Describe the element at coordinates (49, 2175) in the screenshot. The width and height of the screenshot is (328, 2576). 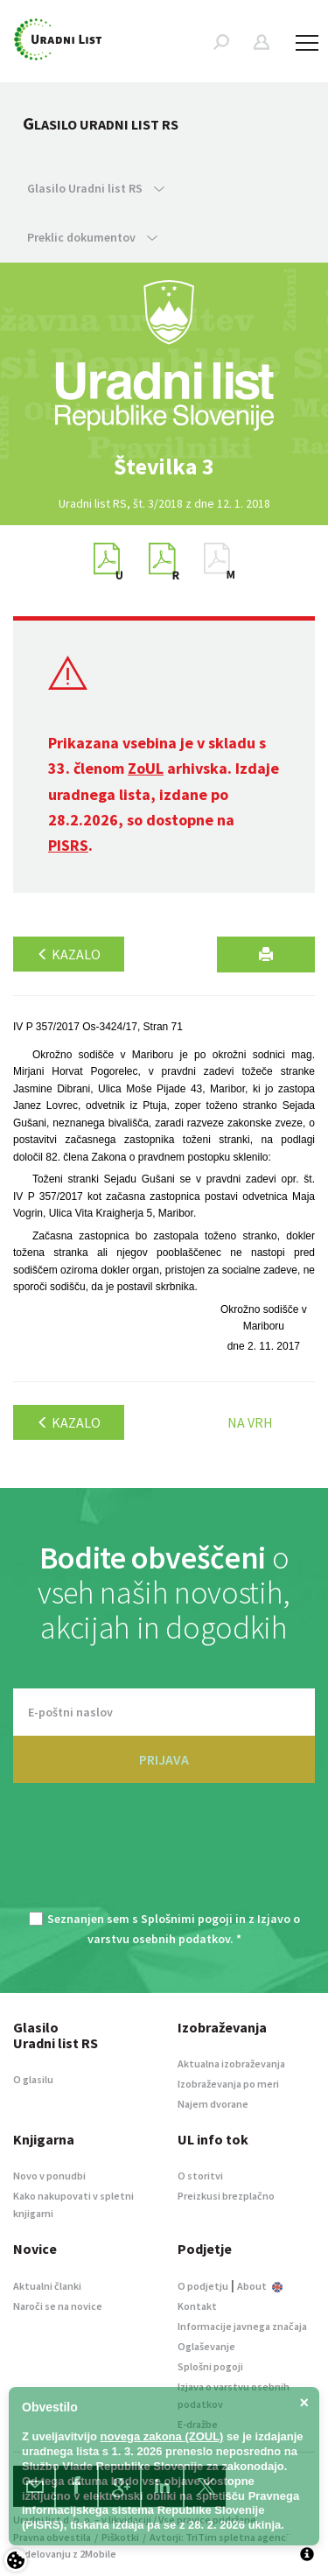
I see `Novo v ponudbi` at that location.